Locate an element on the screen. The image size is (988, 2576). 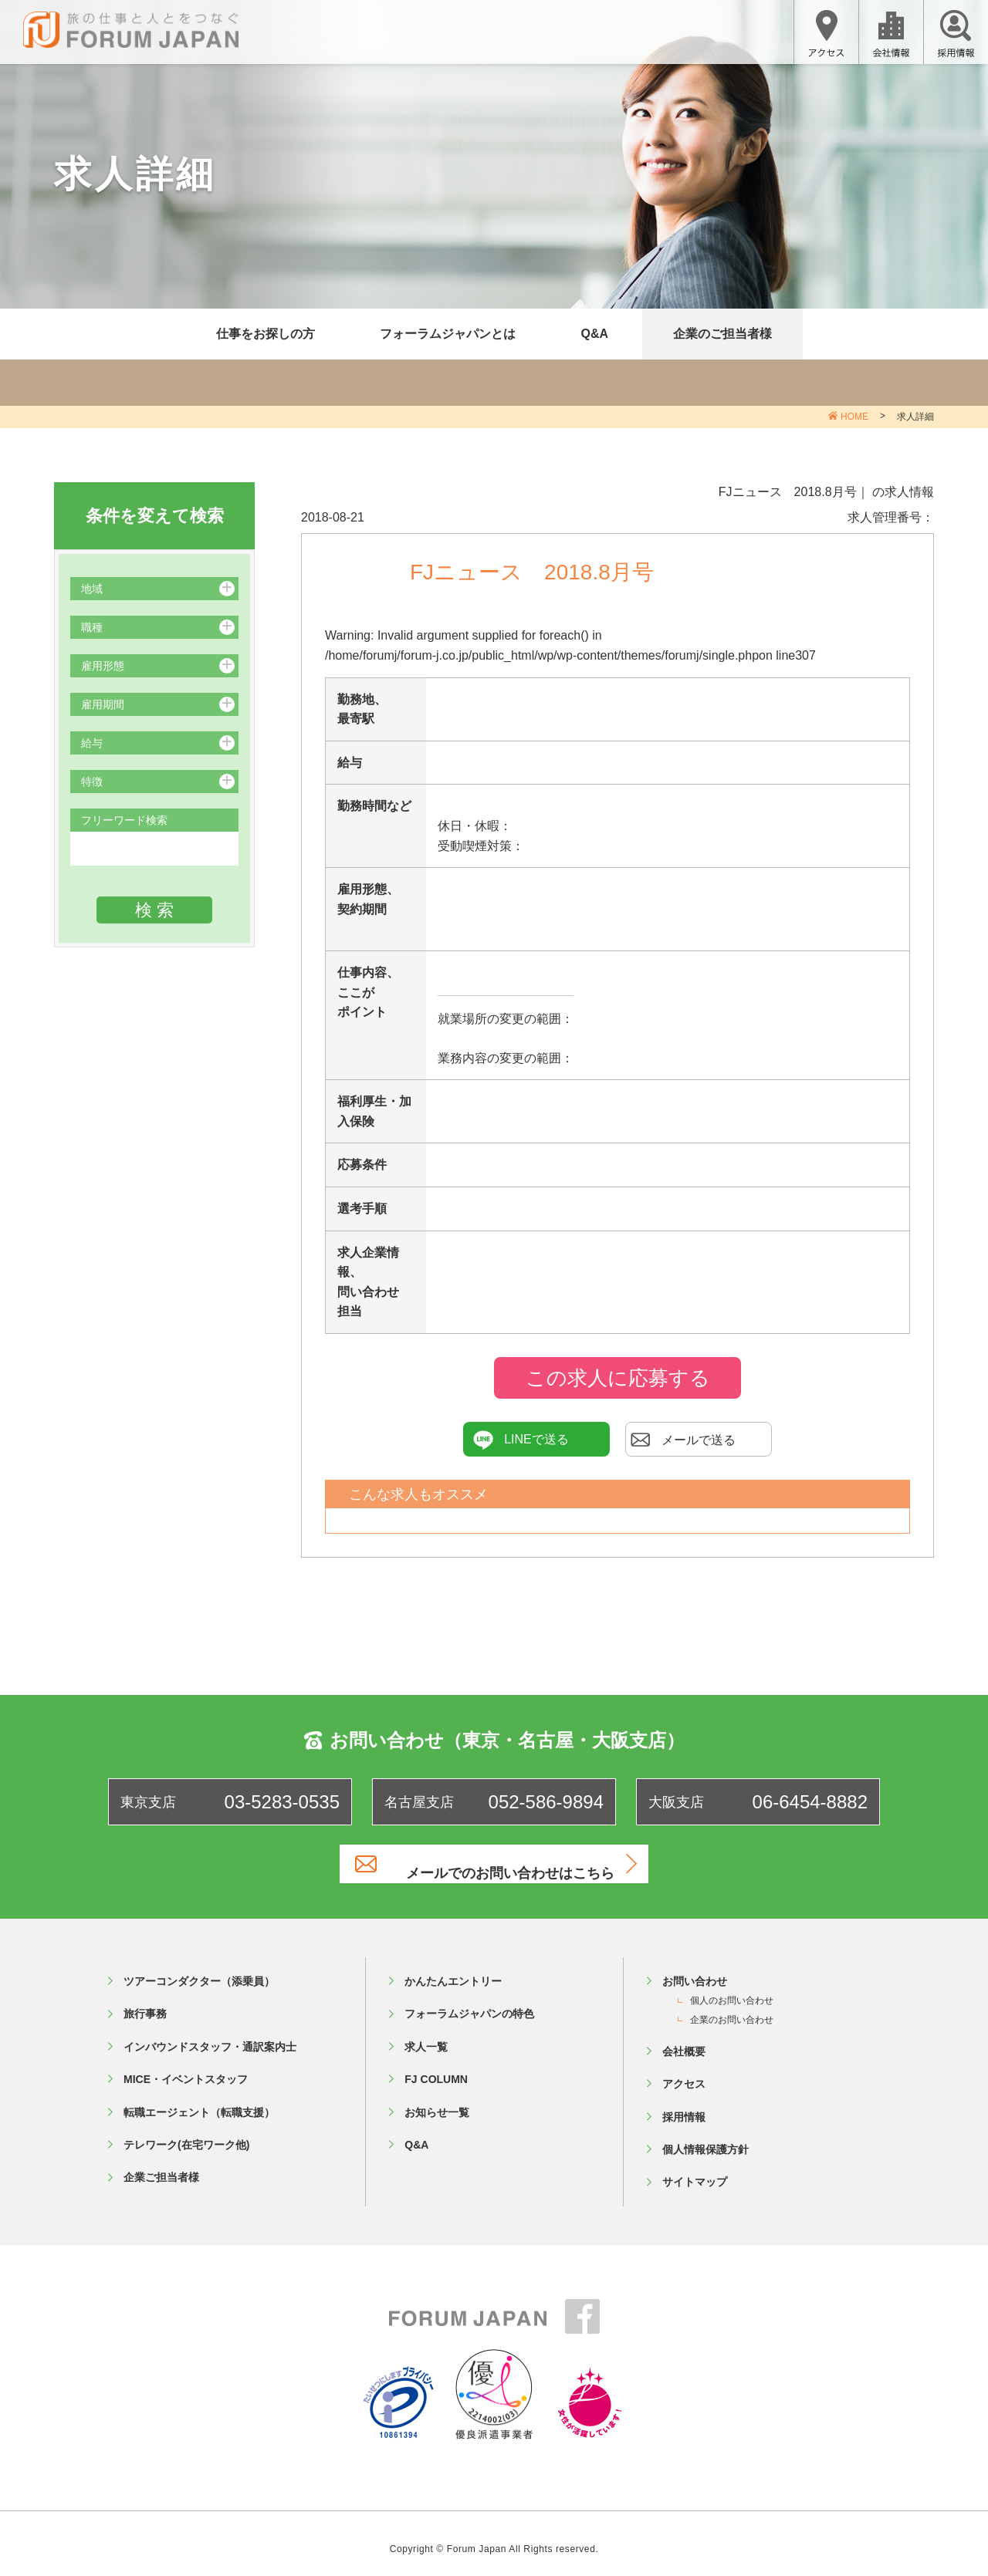
03-5283-0535 is located at coordinates (282, 1801).